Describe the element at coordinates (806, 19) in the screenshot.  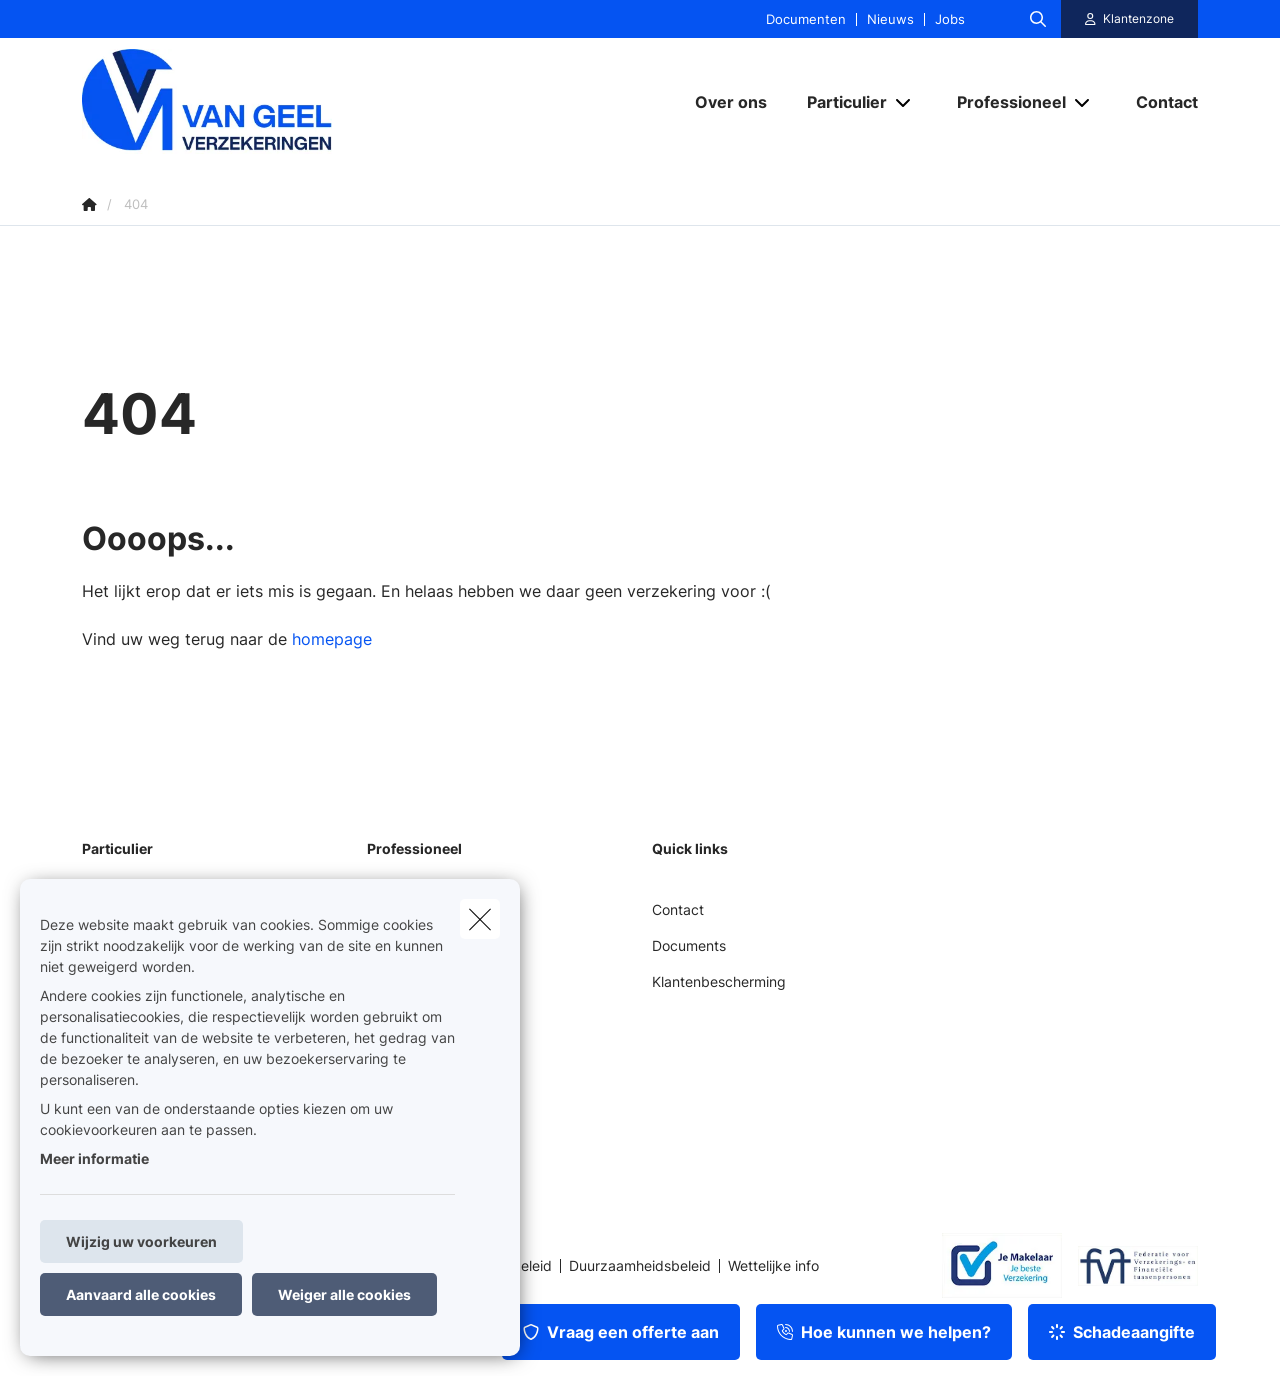
I see `Documenten` at that location.